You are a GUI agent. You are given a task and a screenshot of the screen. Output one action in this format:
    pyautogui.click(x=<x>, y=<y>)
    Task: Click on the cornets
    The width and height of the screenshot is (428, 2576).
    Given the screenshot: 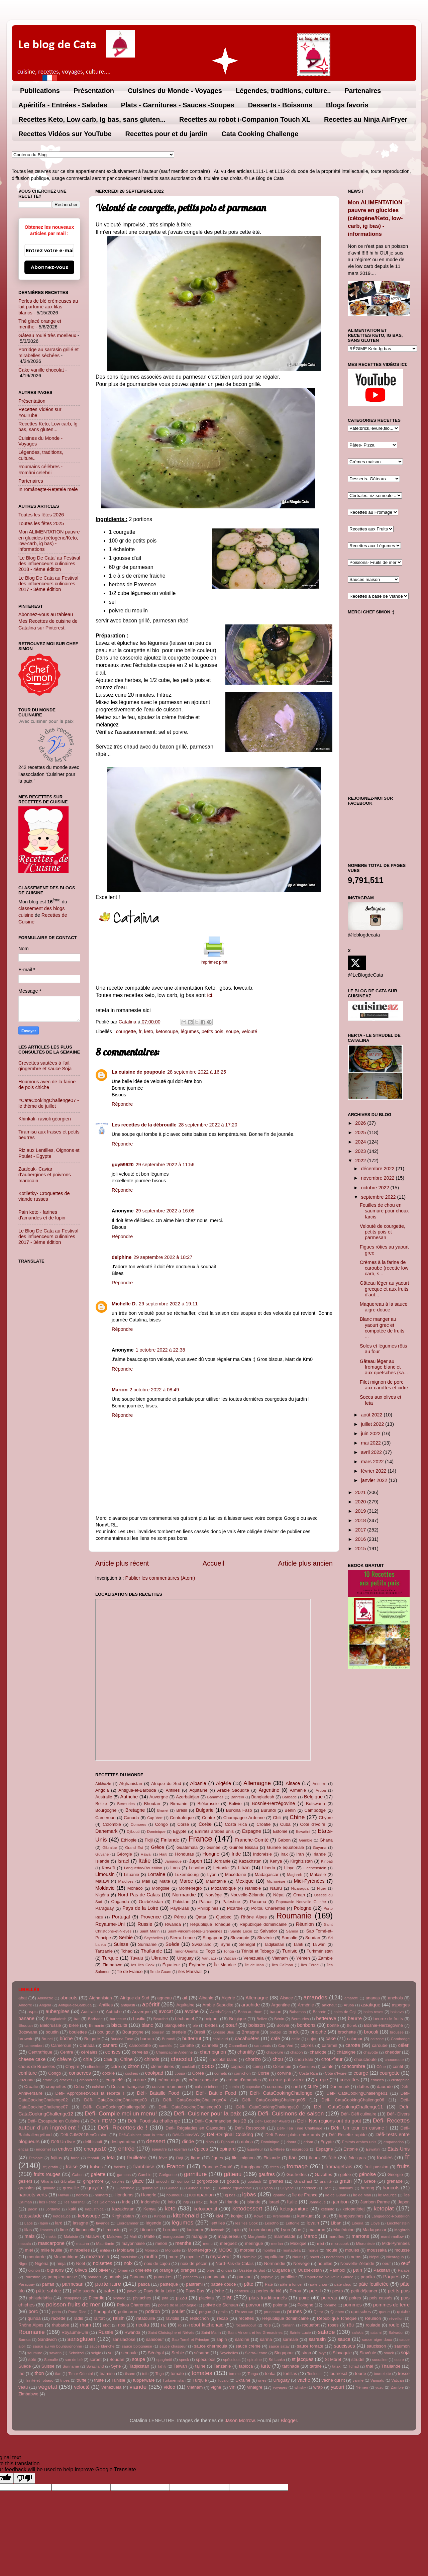 What is the action you would take?
    pyautogui.click(x=220, y=2073)
    